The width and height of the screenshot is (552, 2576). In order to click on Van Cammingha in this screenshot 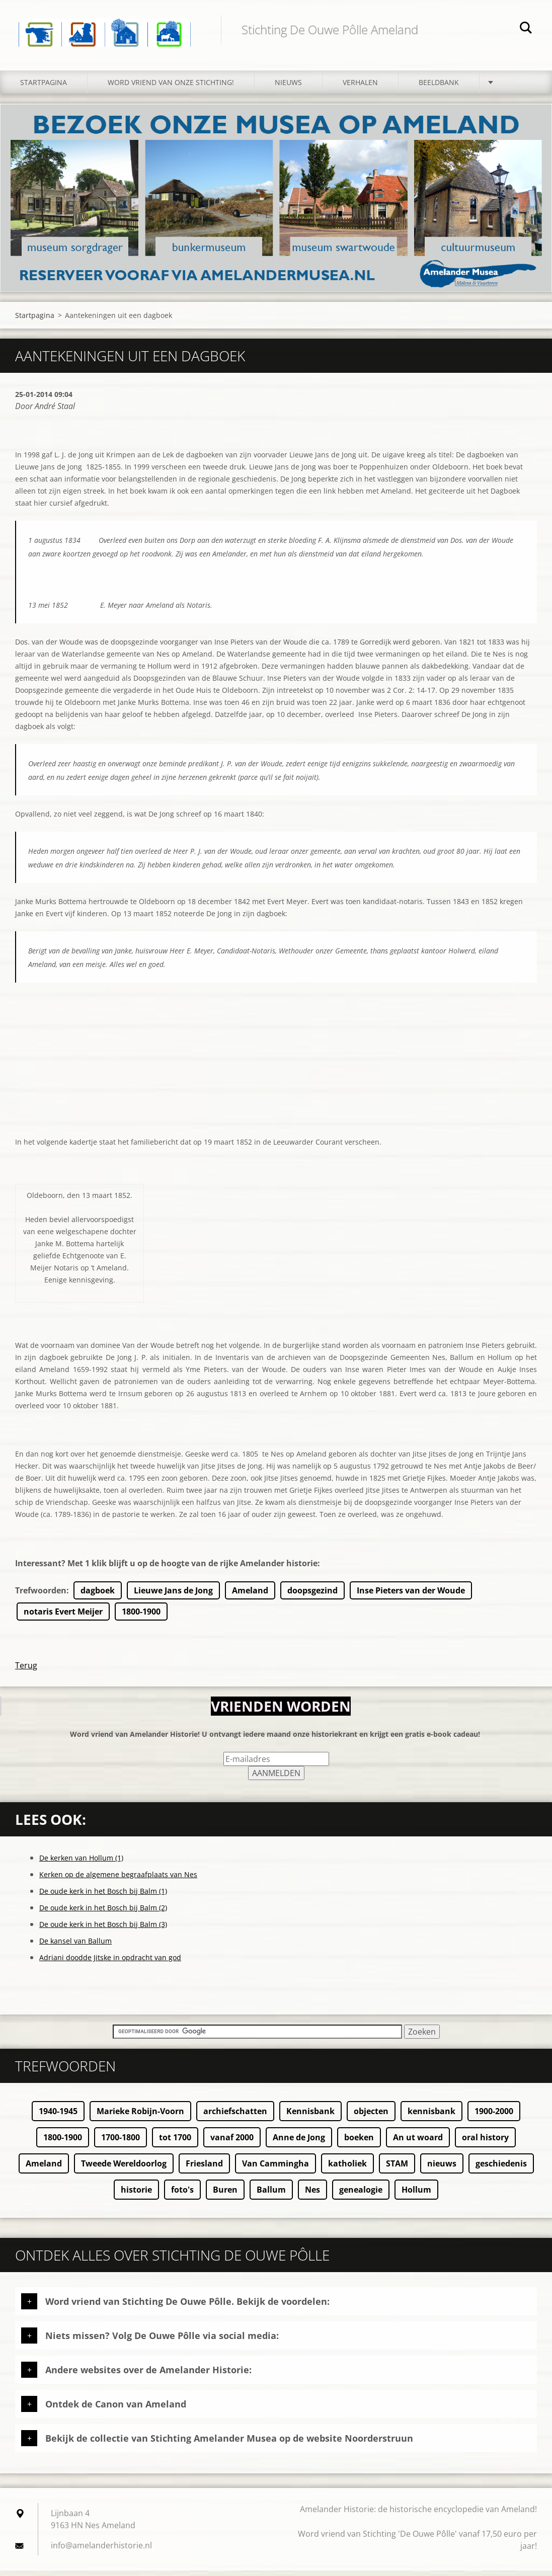, I will do `click(275, 2169)`.